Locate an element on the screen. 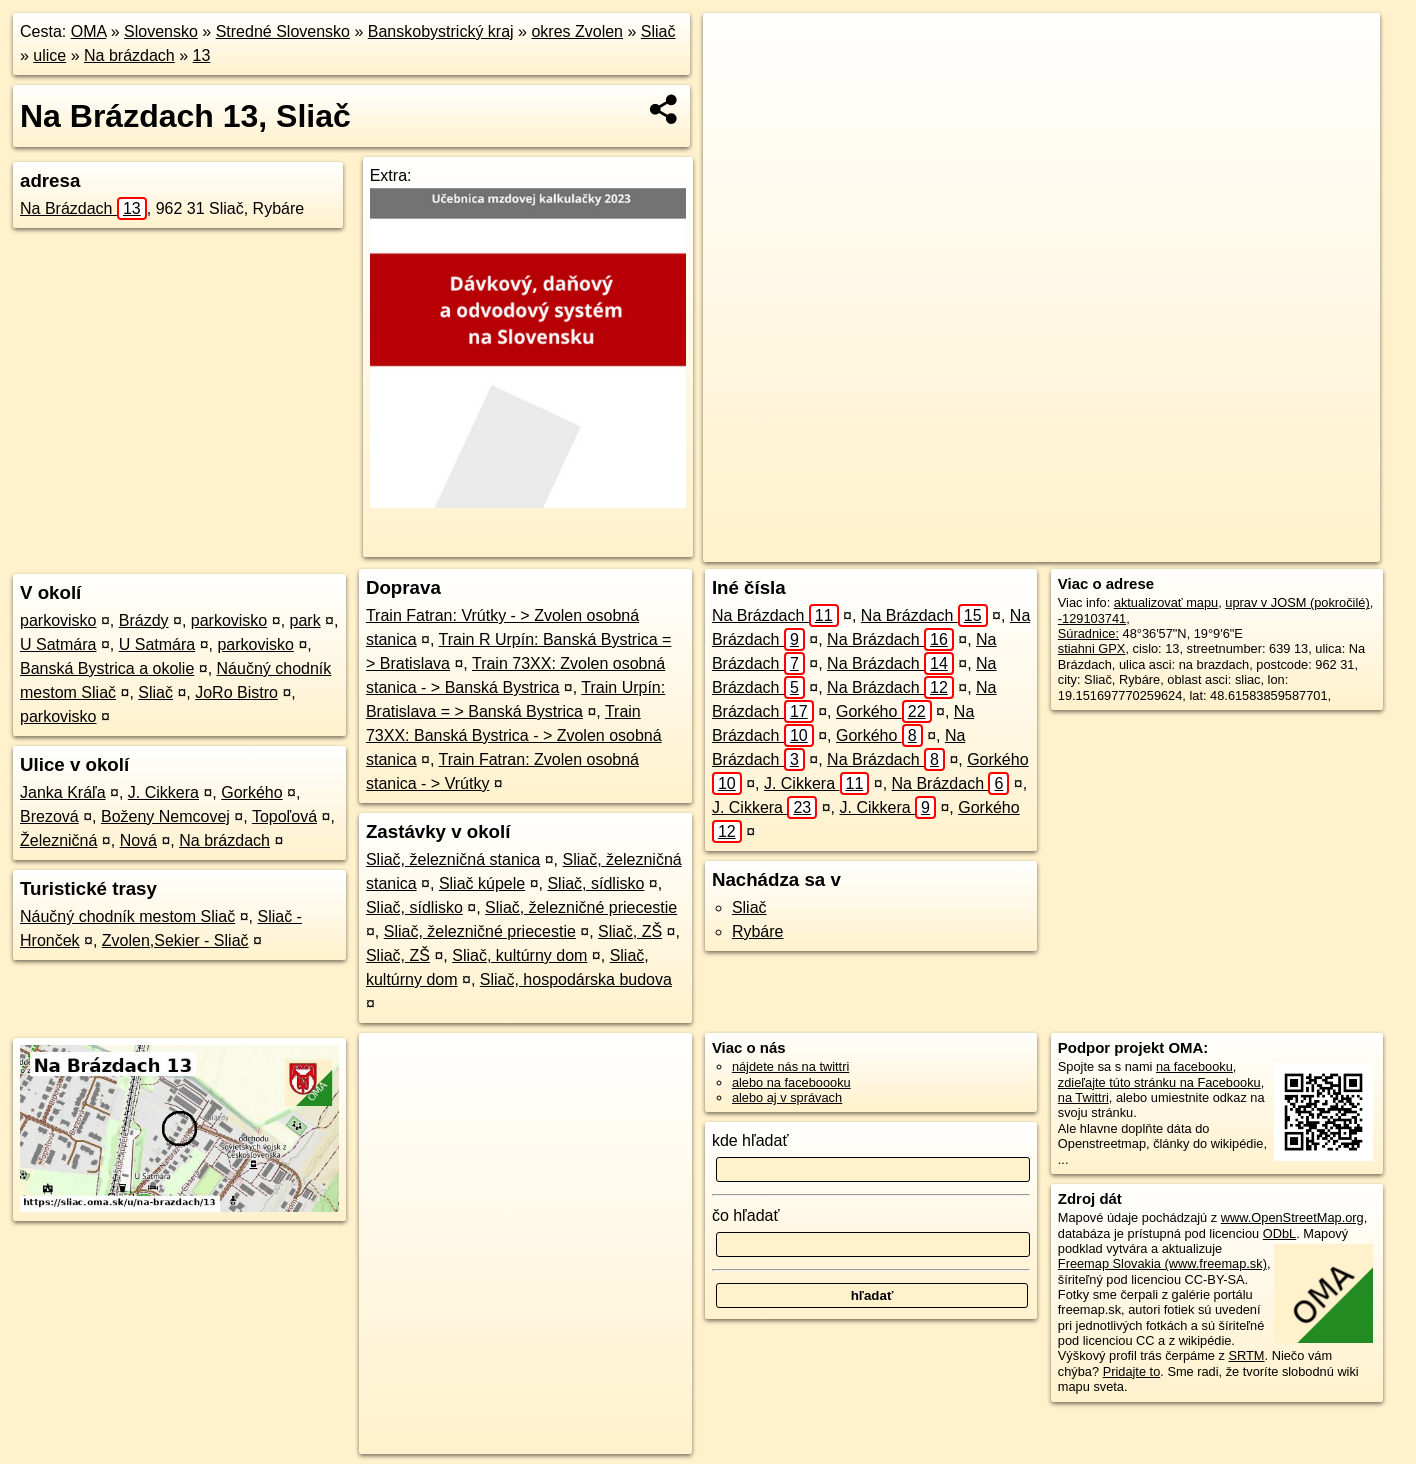  J. Cikkera is located at coordinates (163, 792).